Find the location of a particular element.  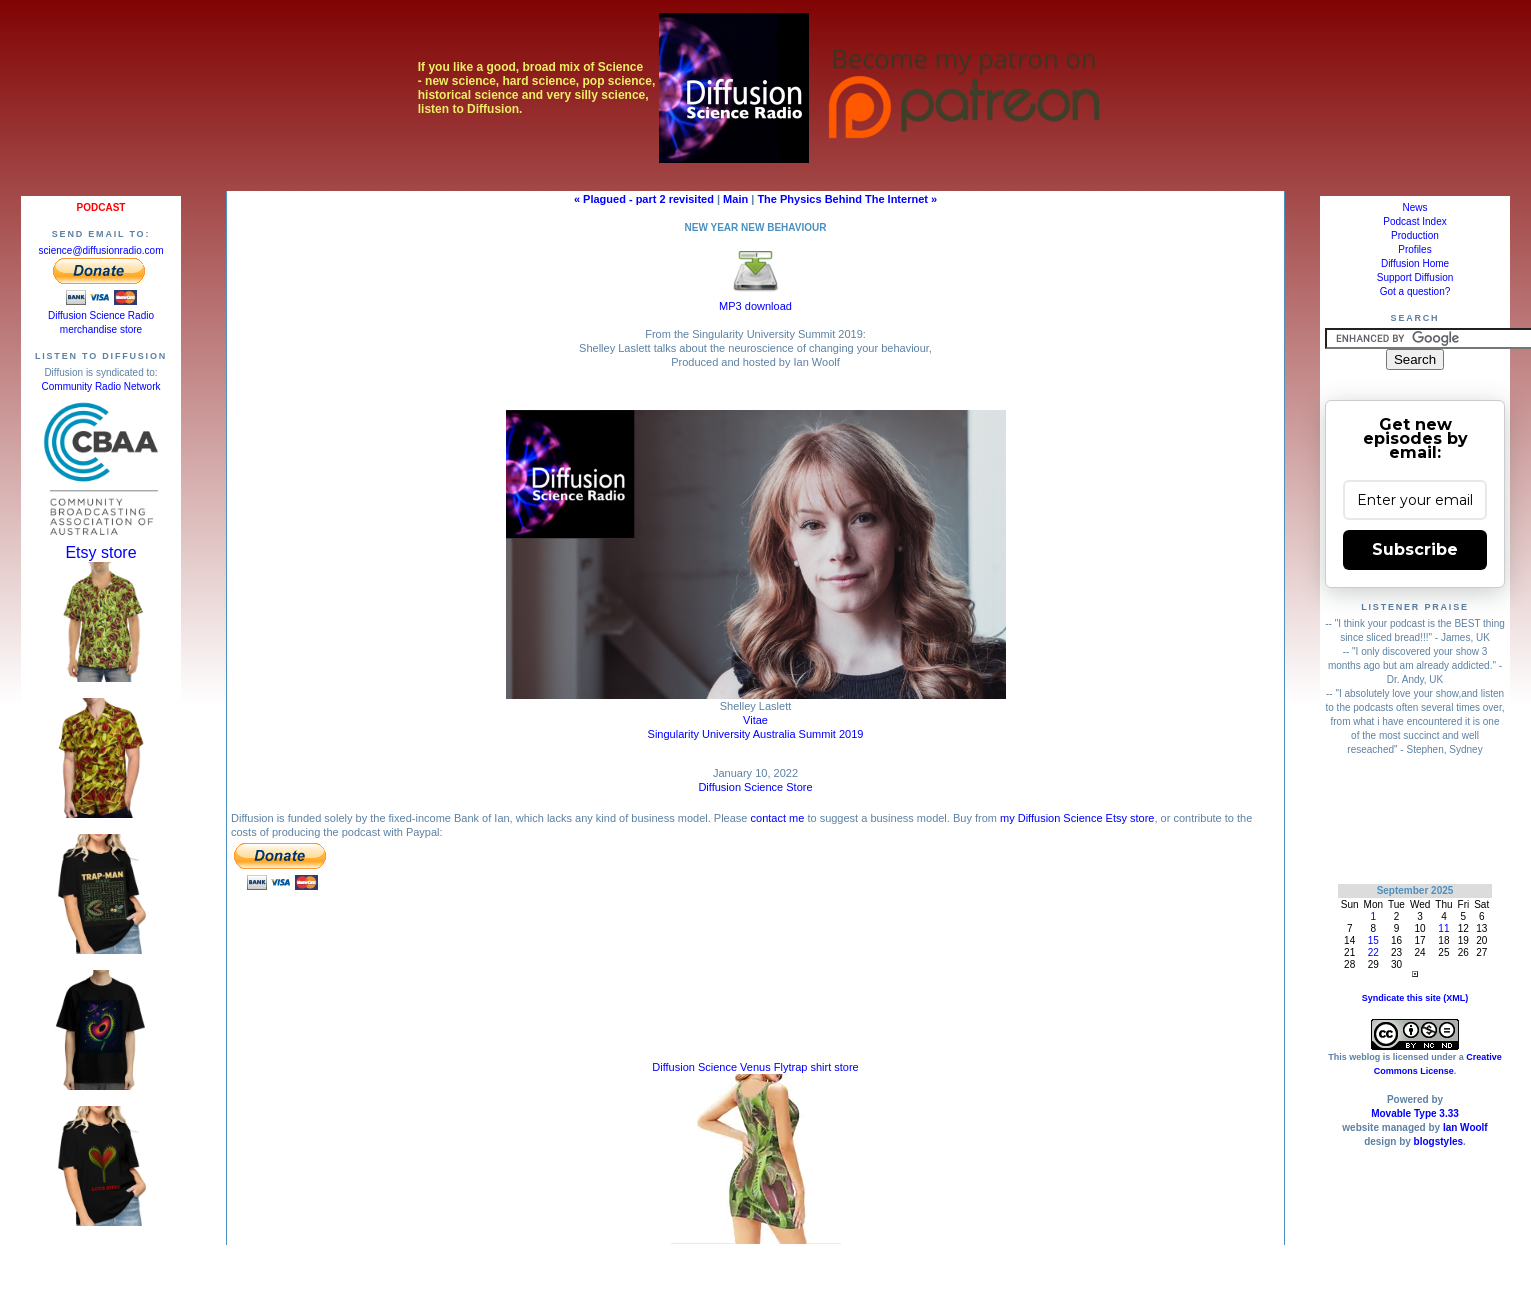

Syndicate this site (XML) is located at coordinates (1415, 998).